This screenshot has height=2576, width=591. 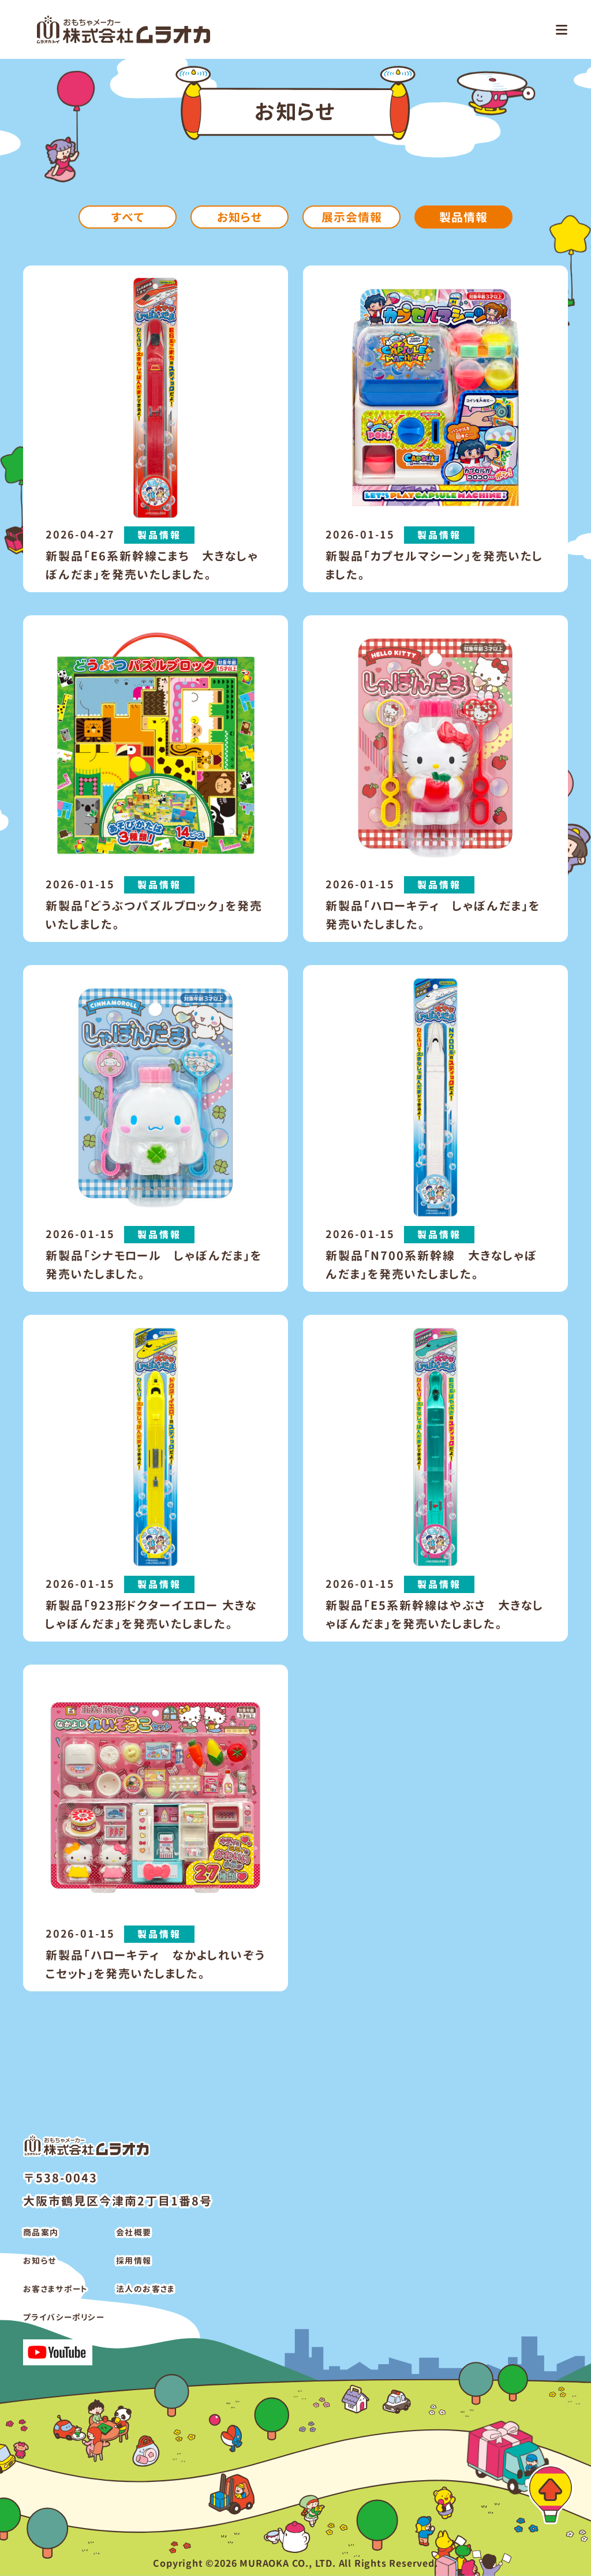 I want to click on 商品案内, so click(x=41, y=2232).